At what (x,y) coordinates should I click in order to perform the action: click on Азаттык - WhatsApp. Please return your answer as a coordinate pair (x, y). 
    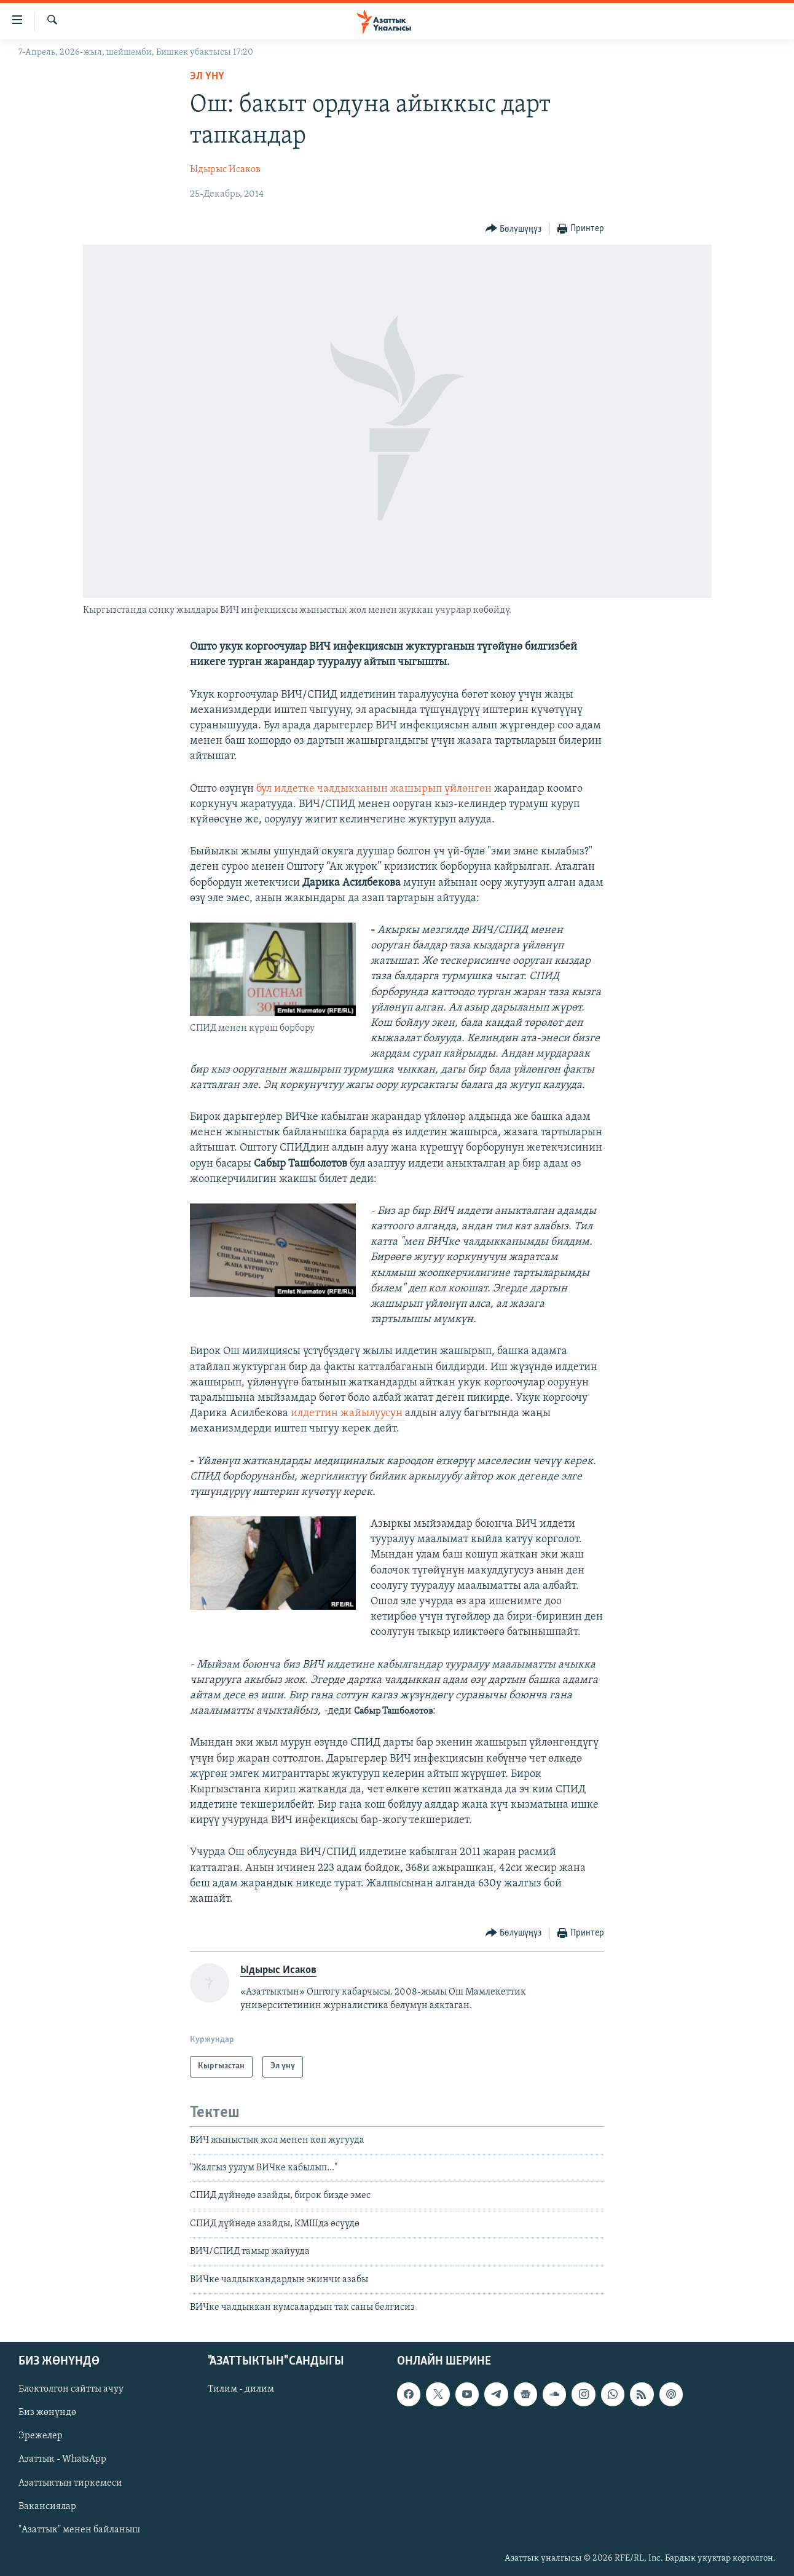
    Looking at the image, I should click on (62, 2460).